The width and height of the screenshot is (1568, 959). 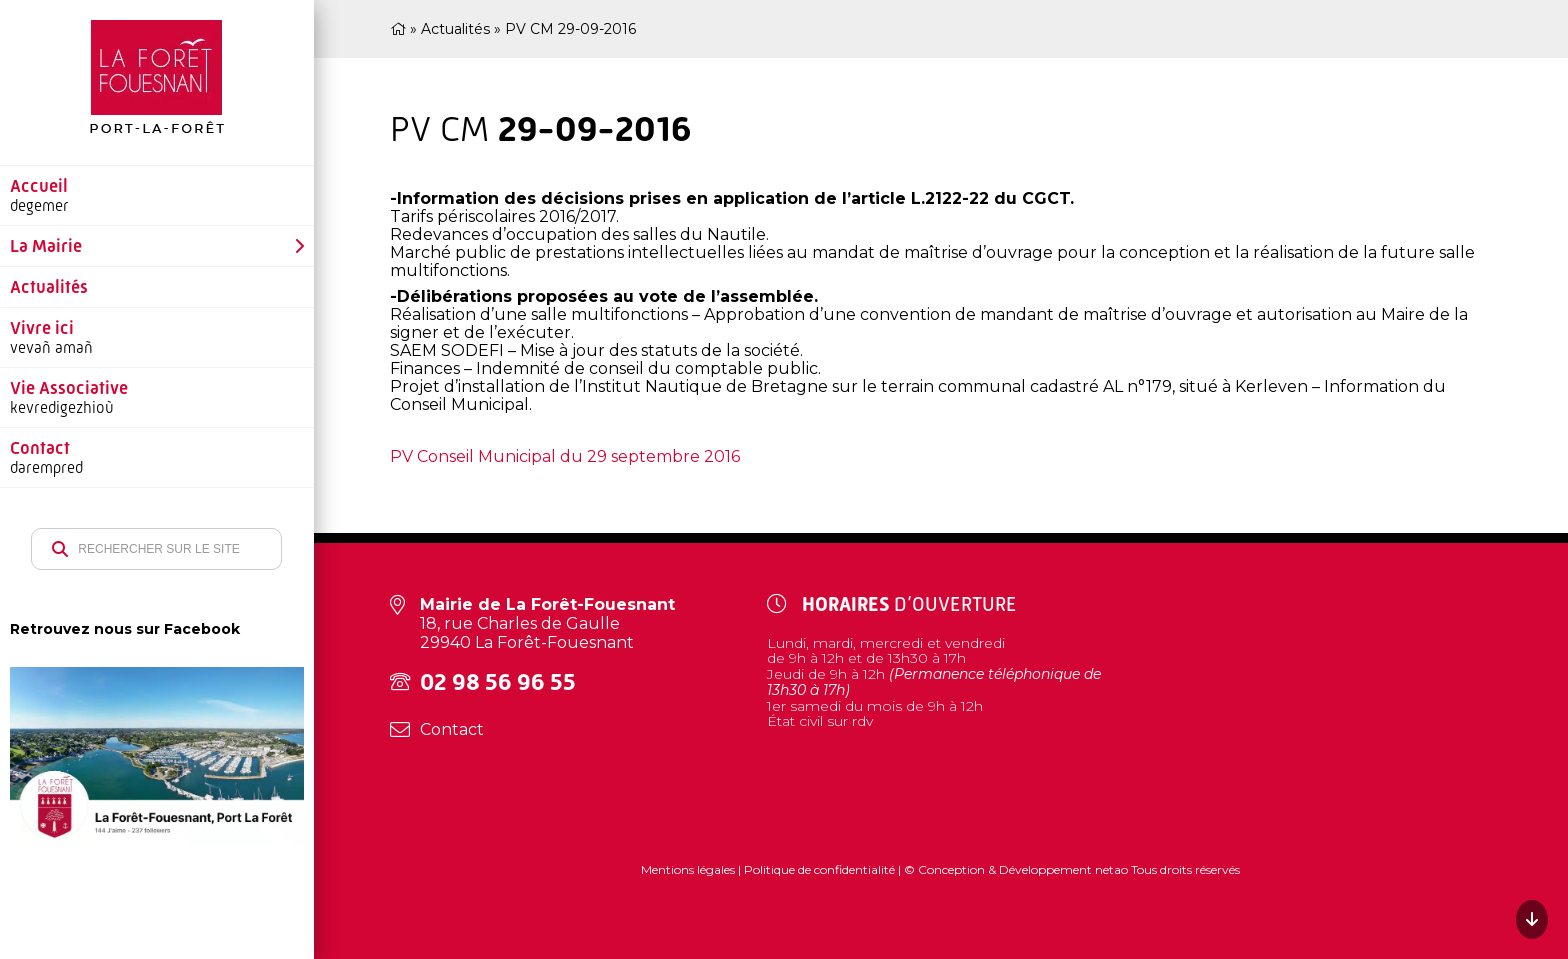 What do you see at coordinates (689, 869) in the screenshot?
I see `Mentions légales` at bounding box center [689, 869].